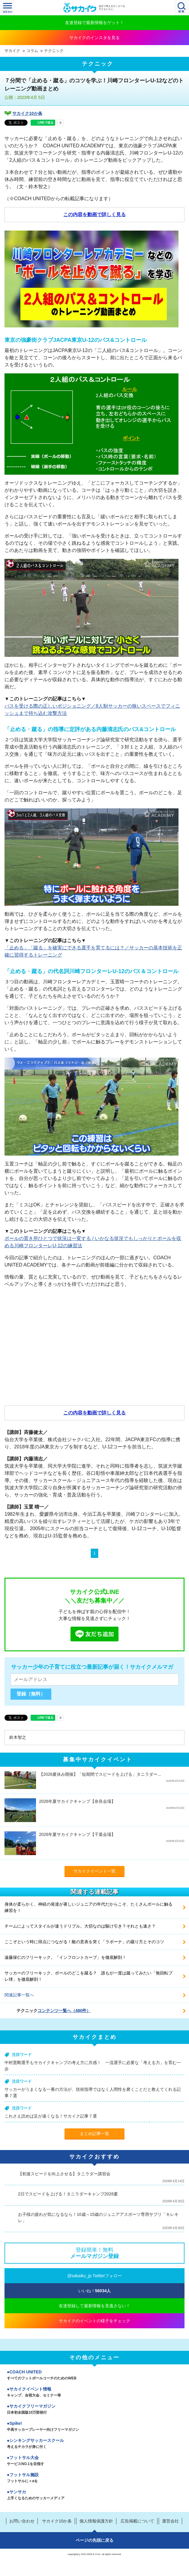 Image resolution: width=189 pixels, height=2576 pixels. I want to click on お問い合わせ, so click(21, 2521).